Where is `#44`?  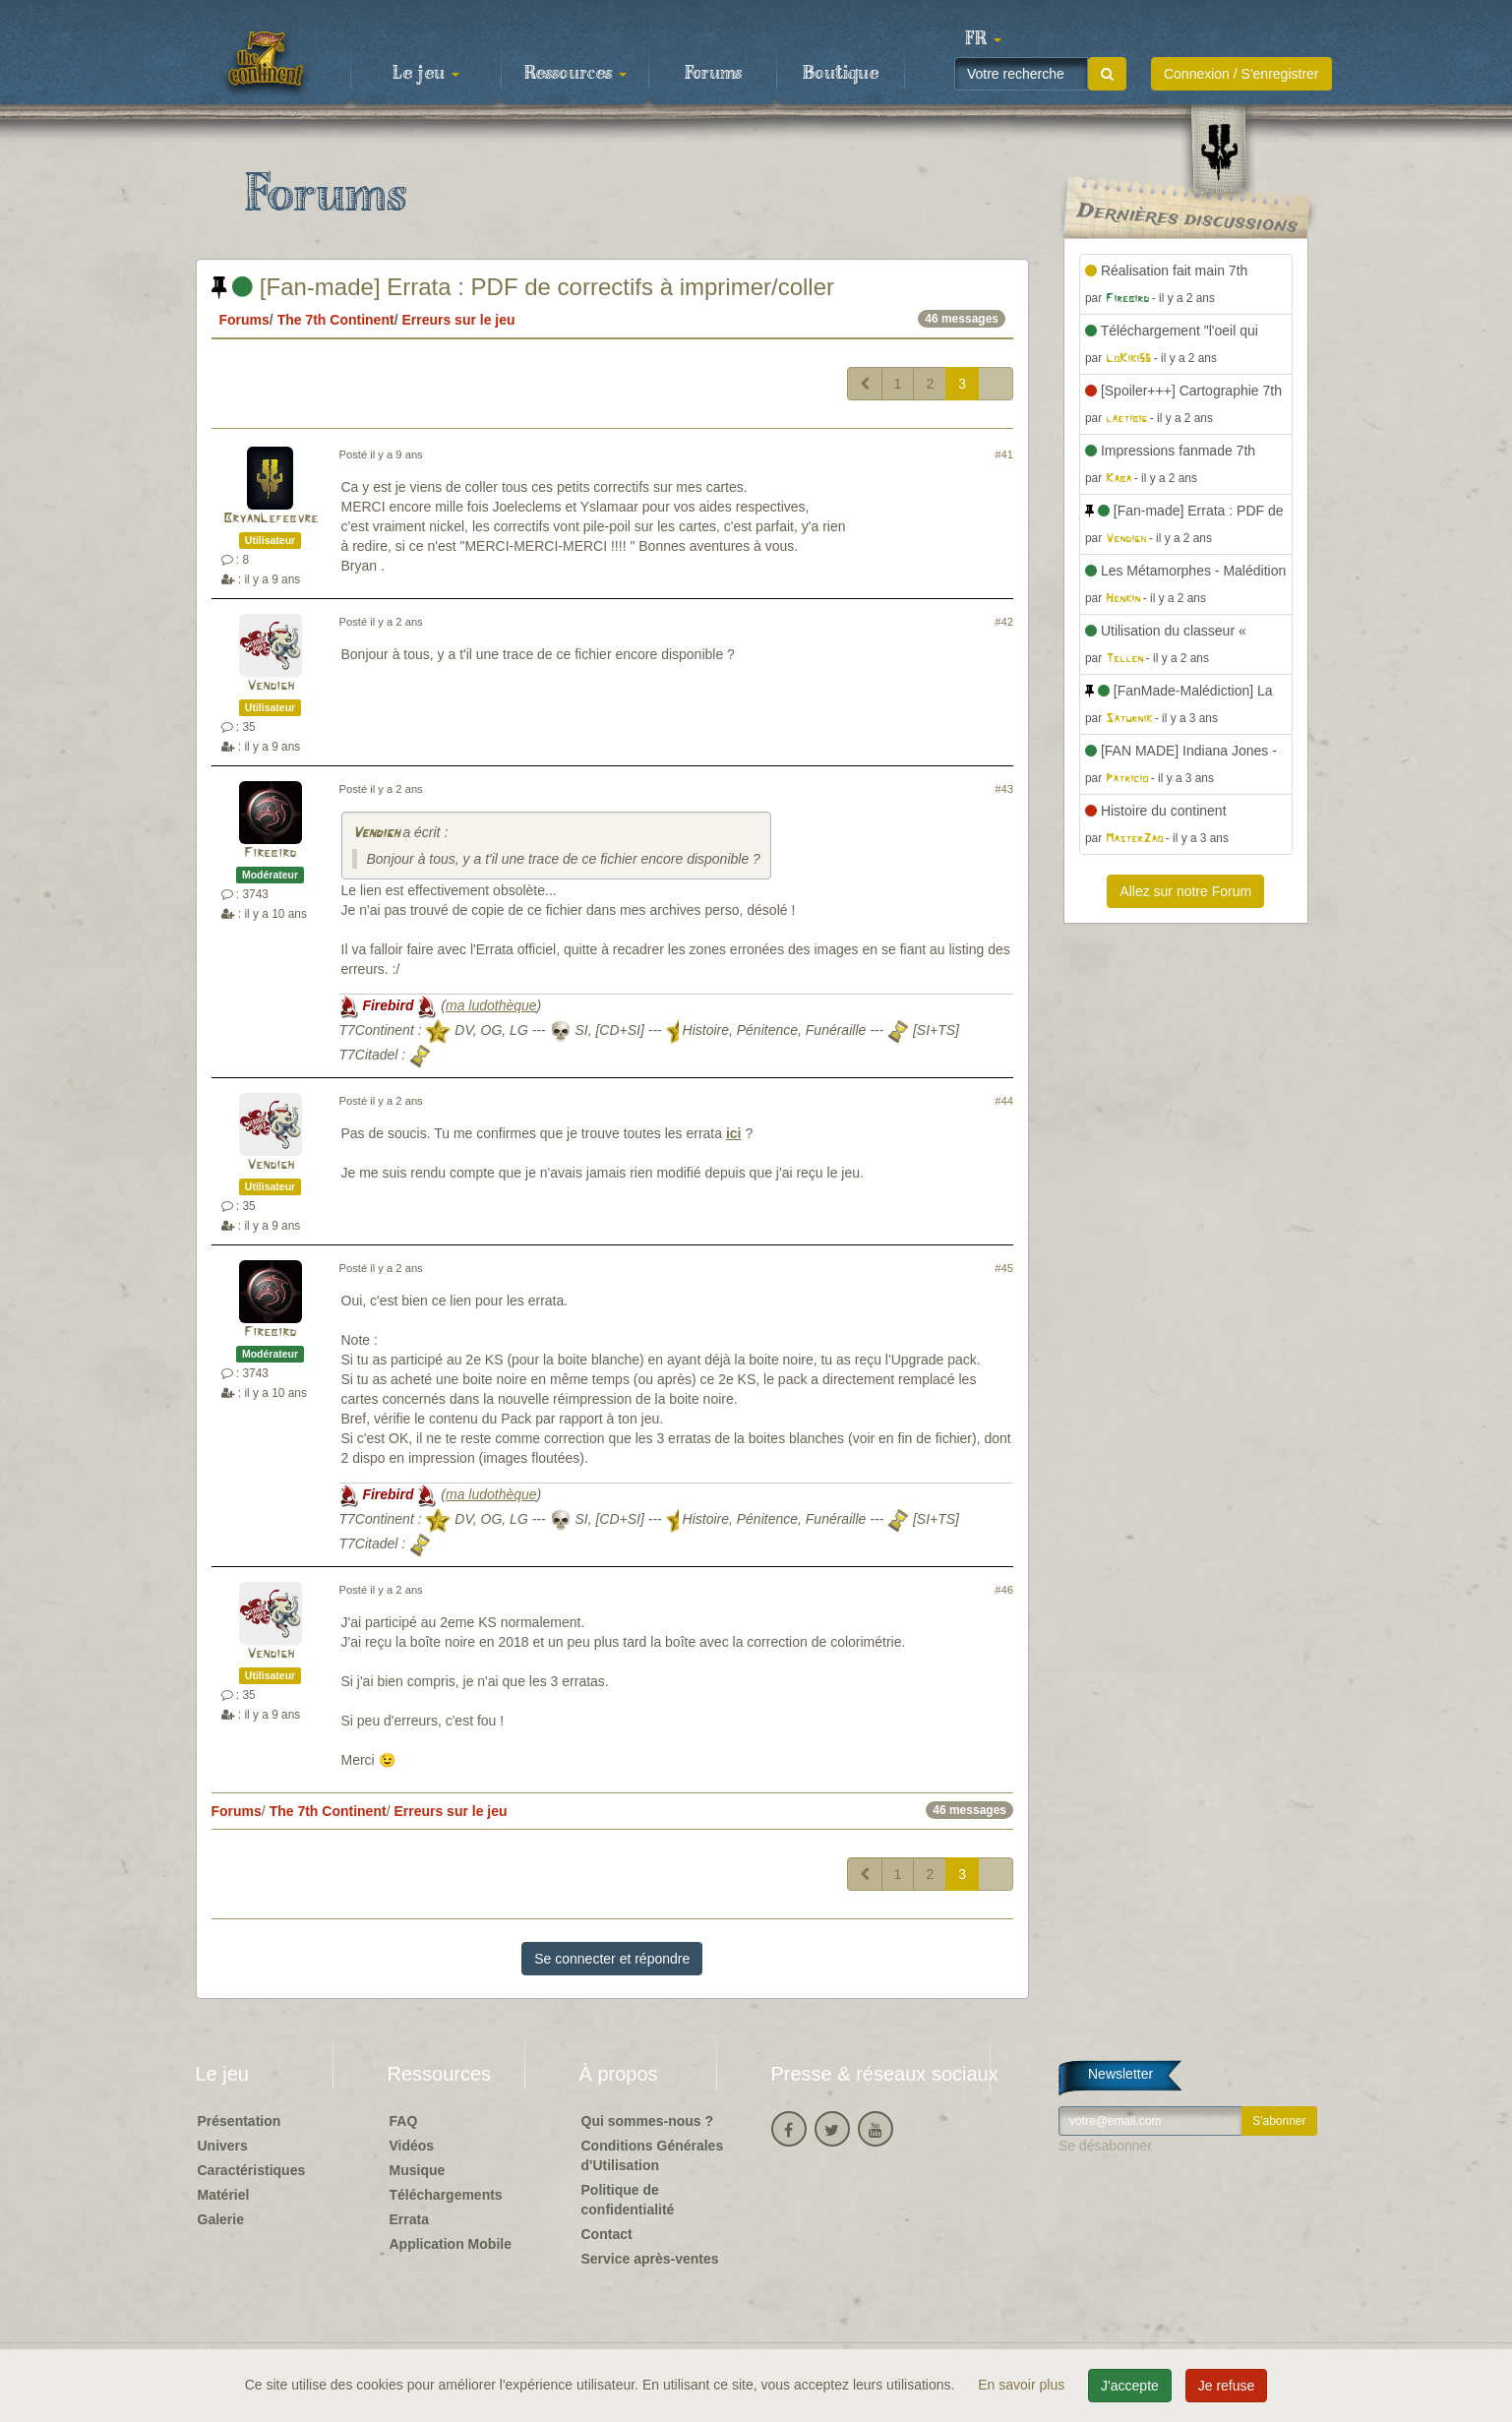 #44 is located at coordinates (1004, 1101).